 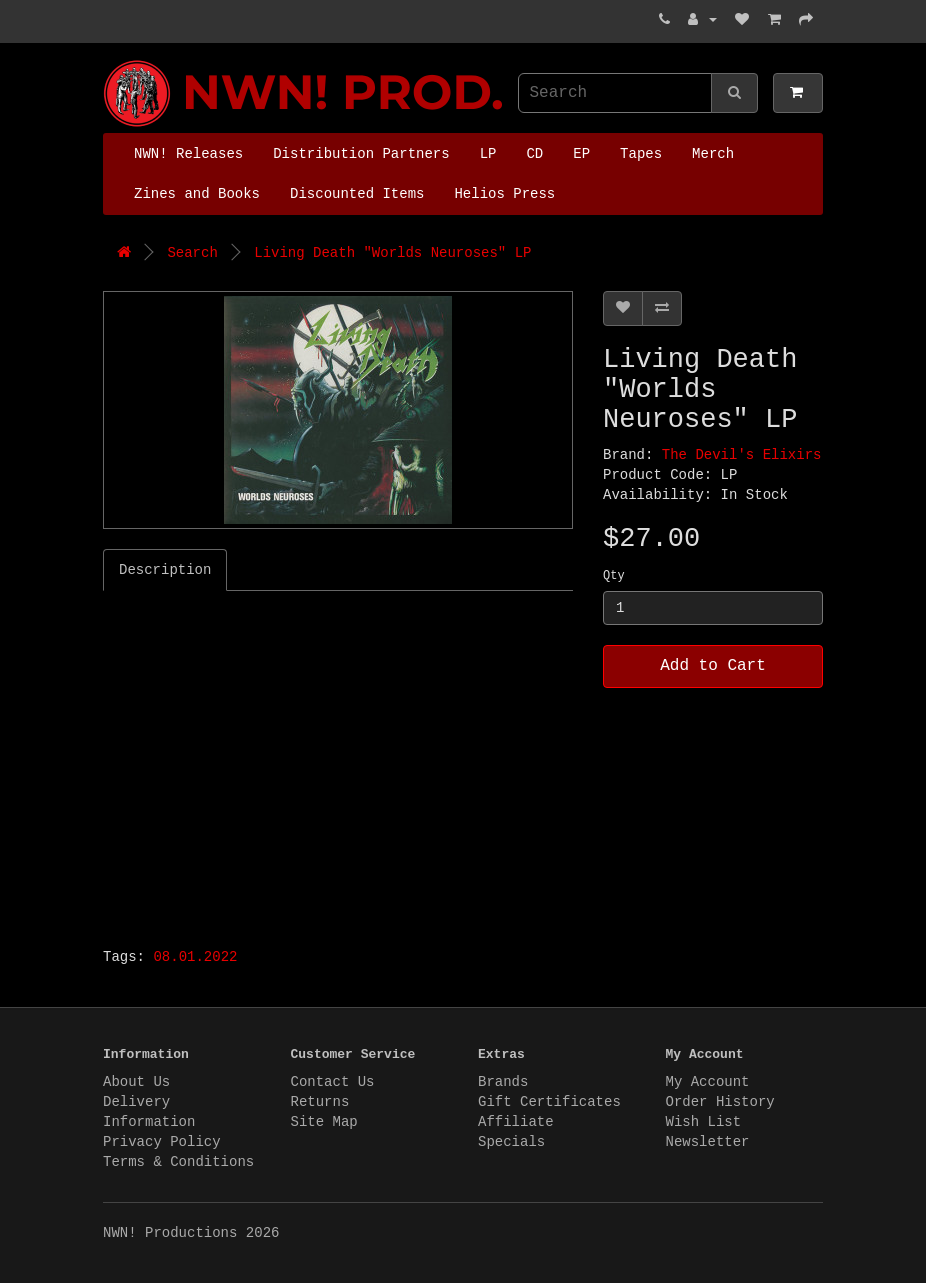 I want to click on 08.01.2022, so click(x=195, y=957).